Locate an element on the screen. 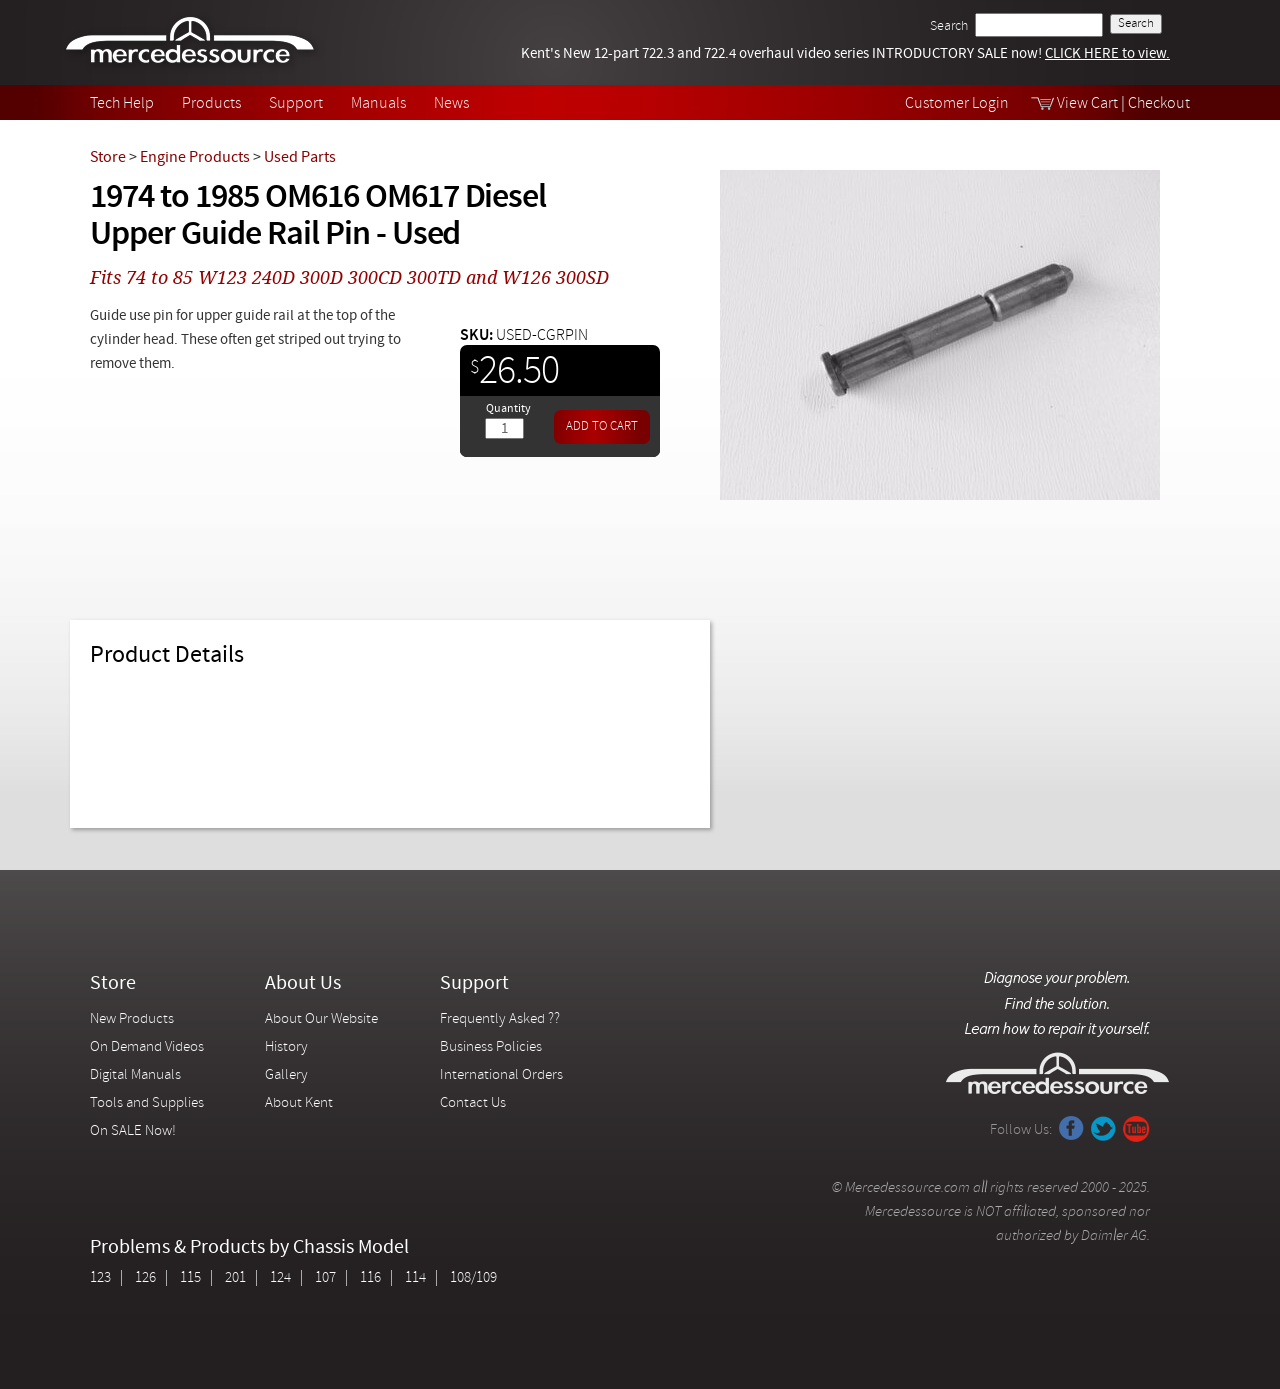 The height and width of the screenshot is (1389, 1280). Tools and Supplies is located at coordinates (147, 1103).